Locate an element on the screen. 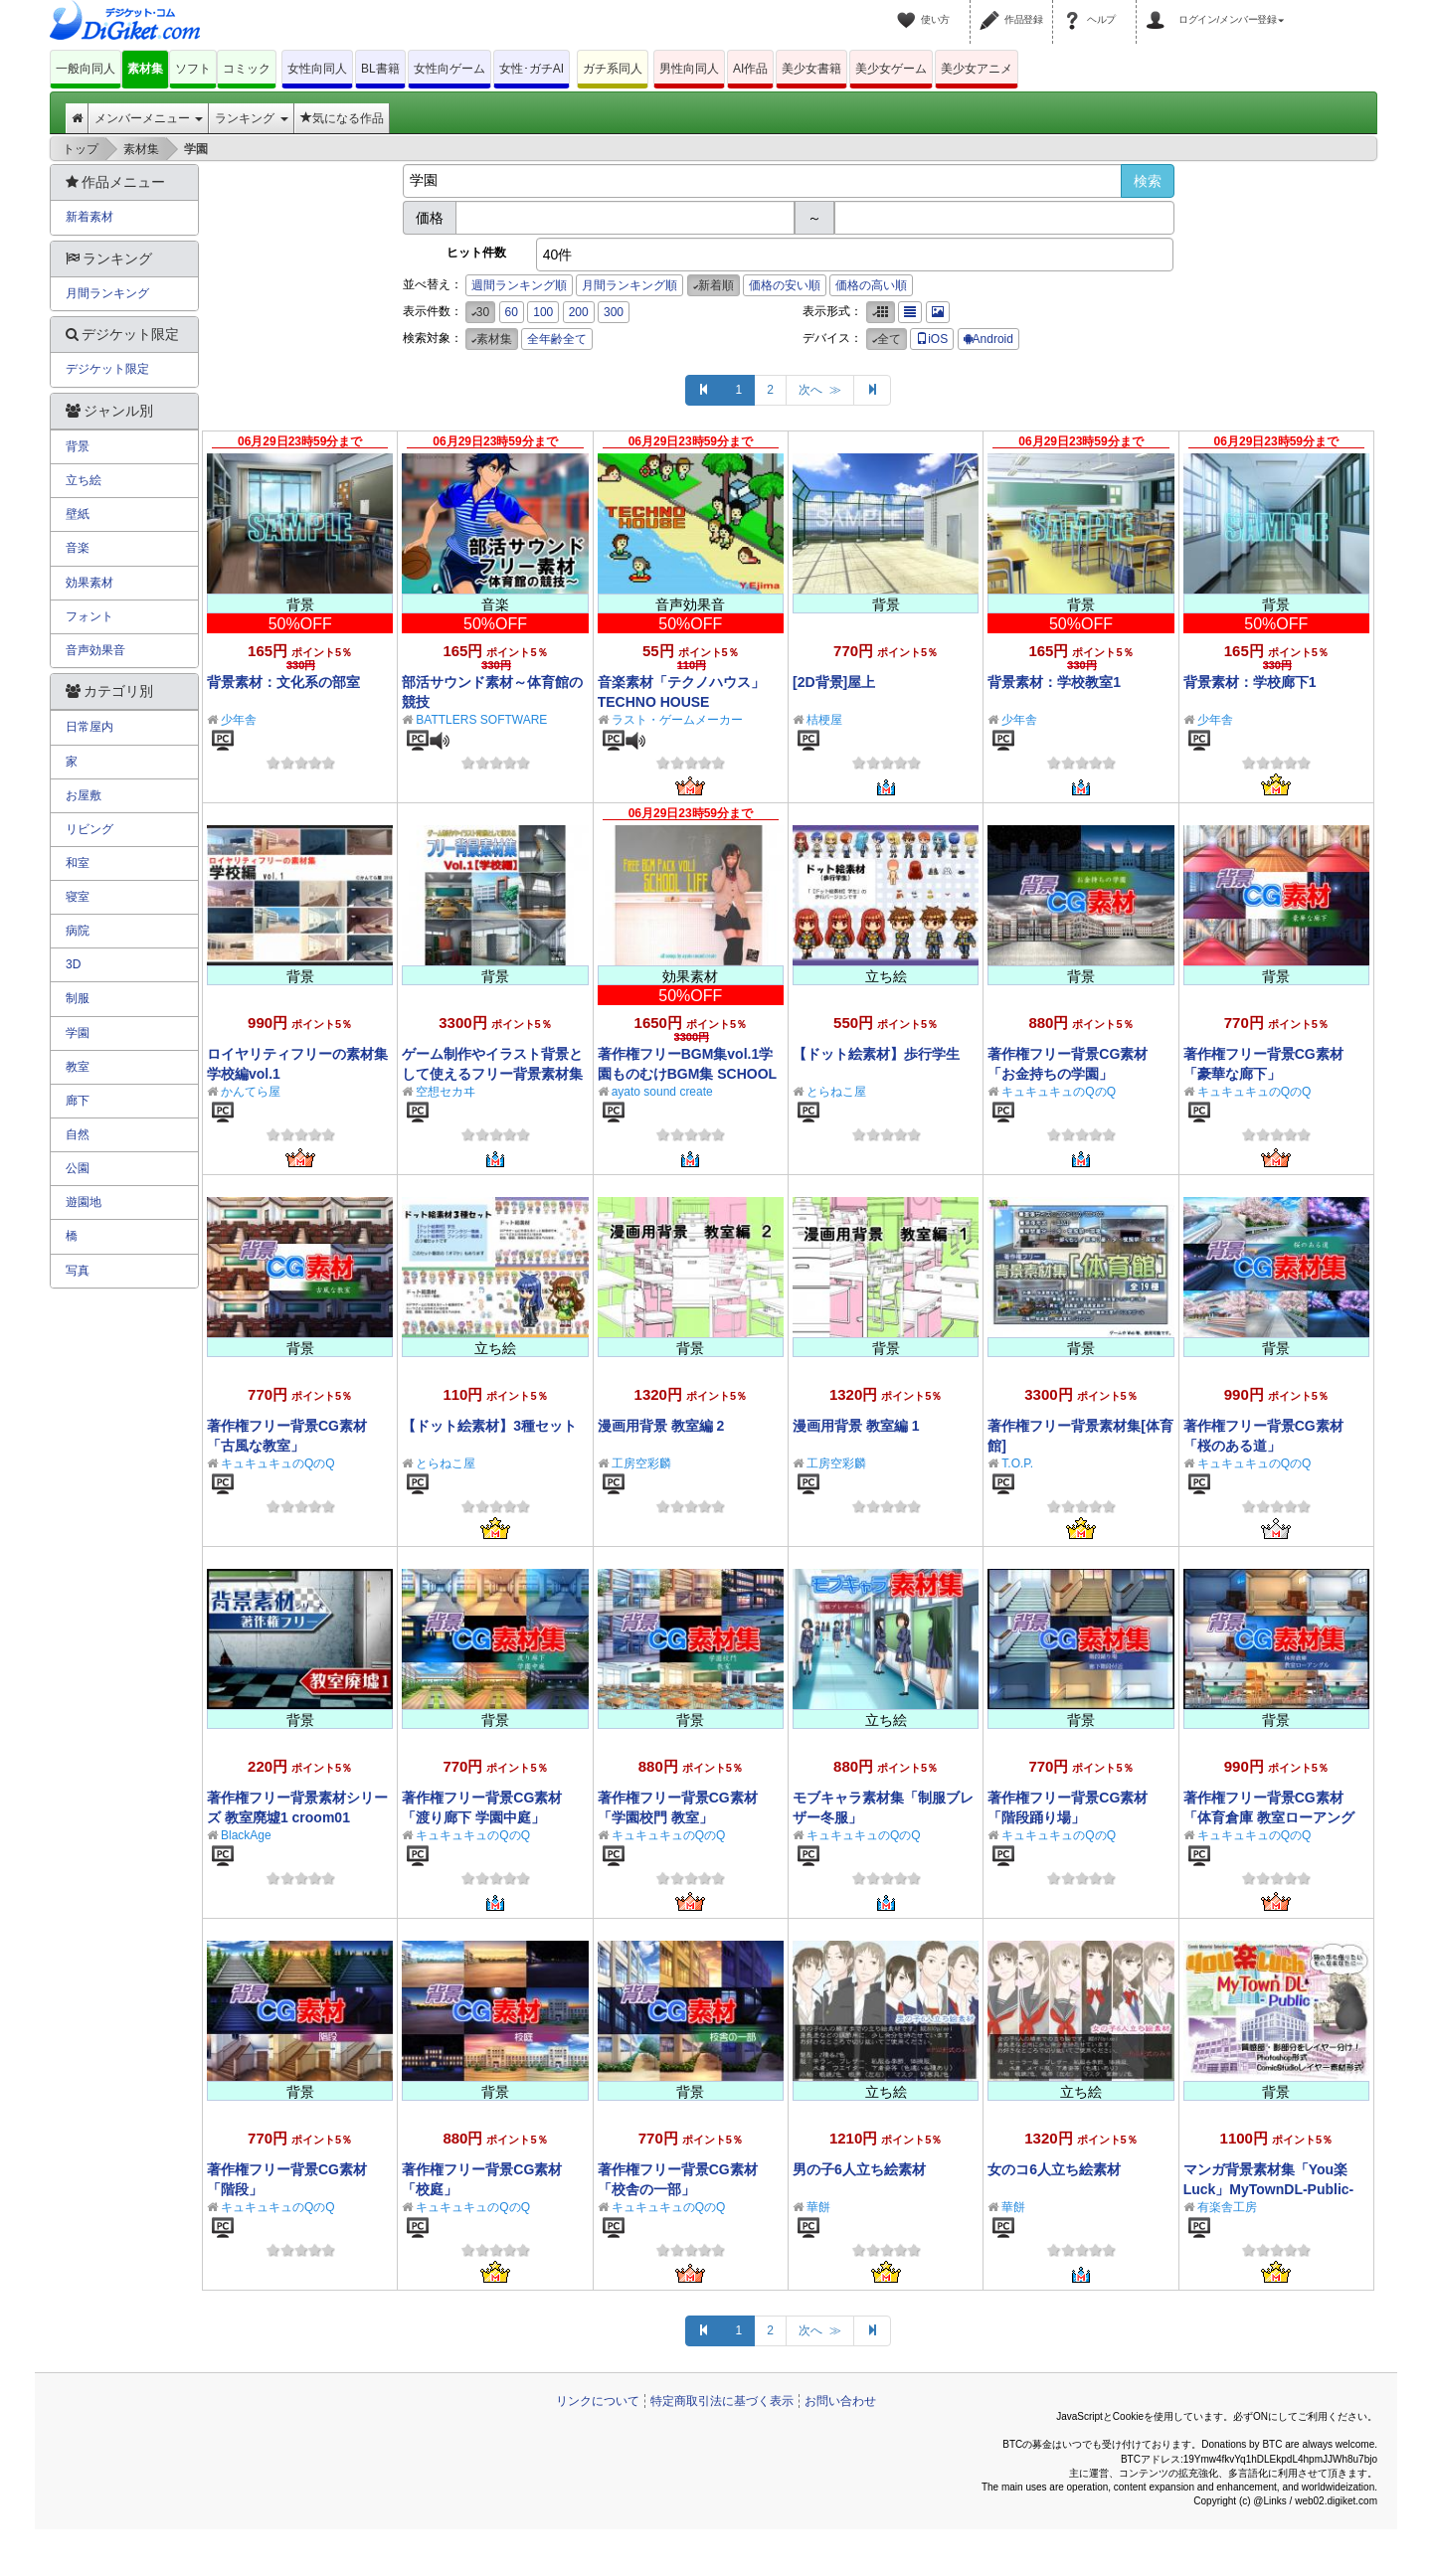 This screenshot has height=2576, width=1432. 有楽舎工房 is located at coordinates (1227, 2207).